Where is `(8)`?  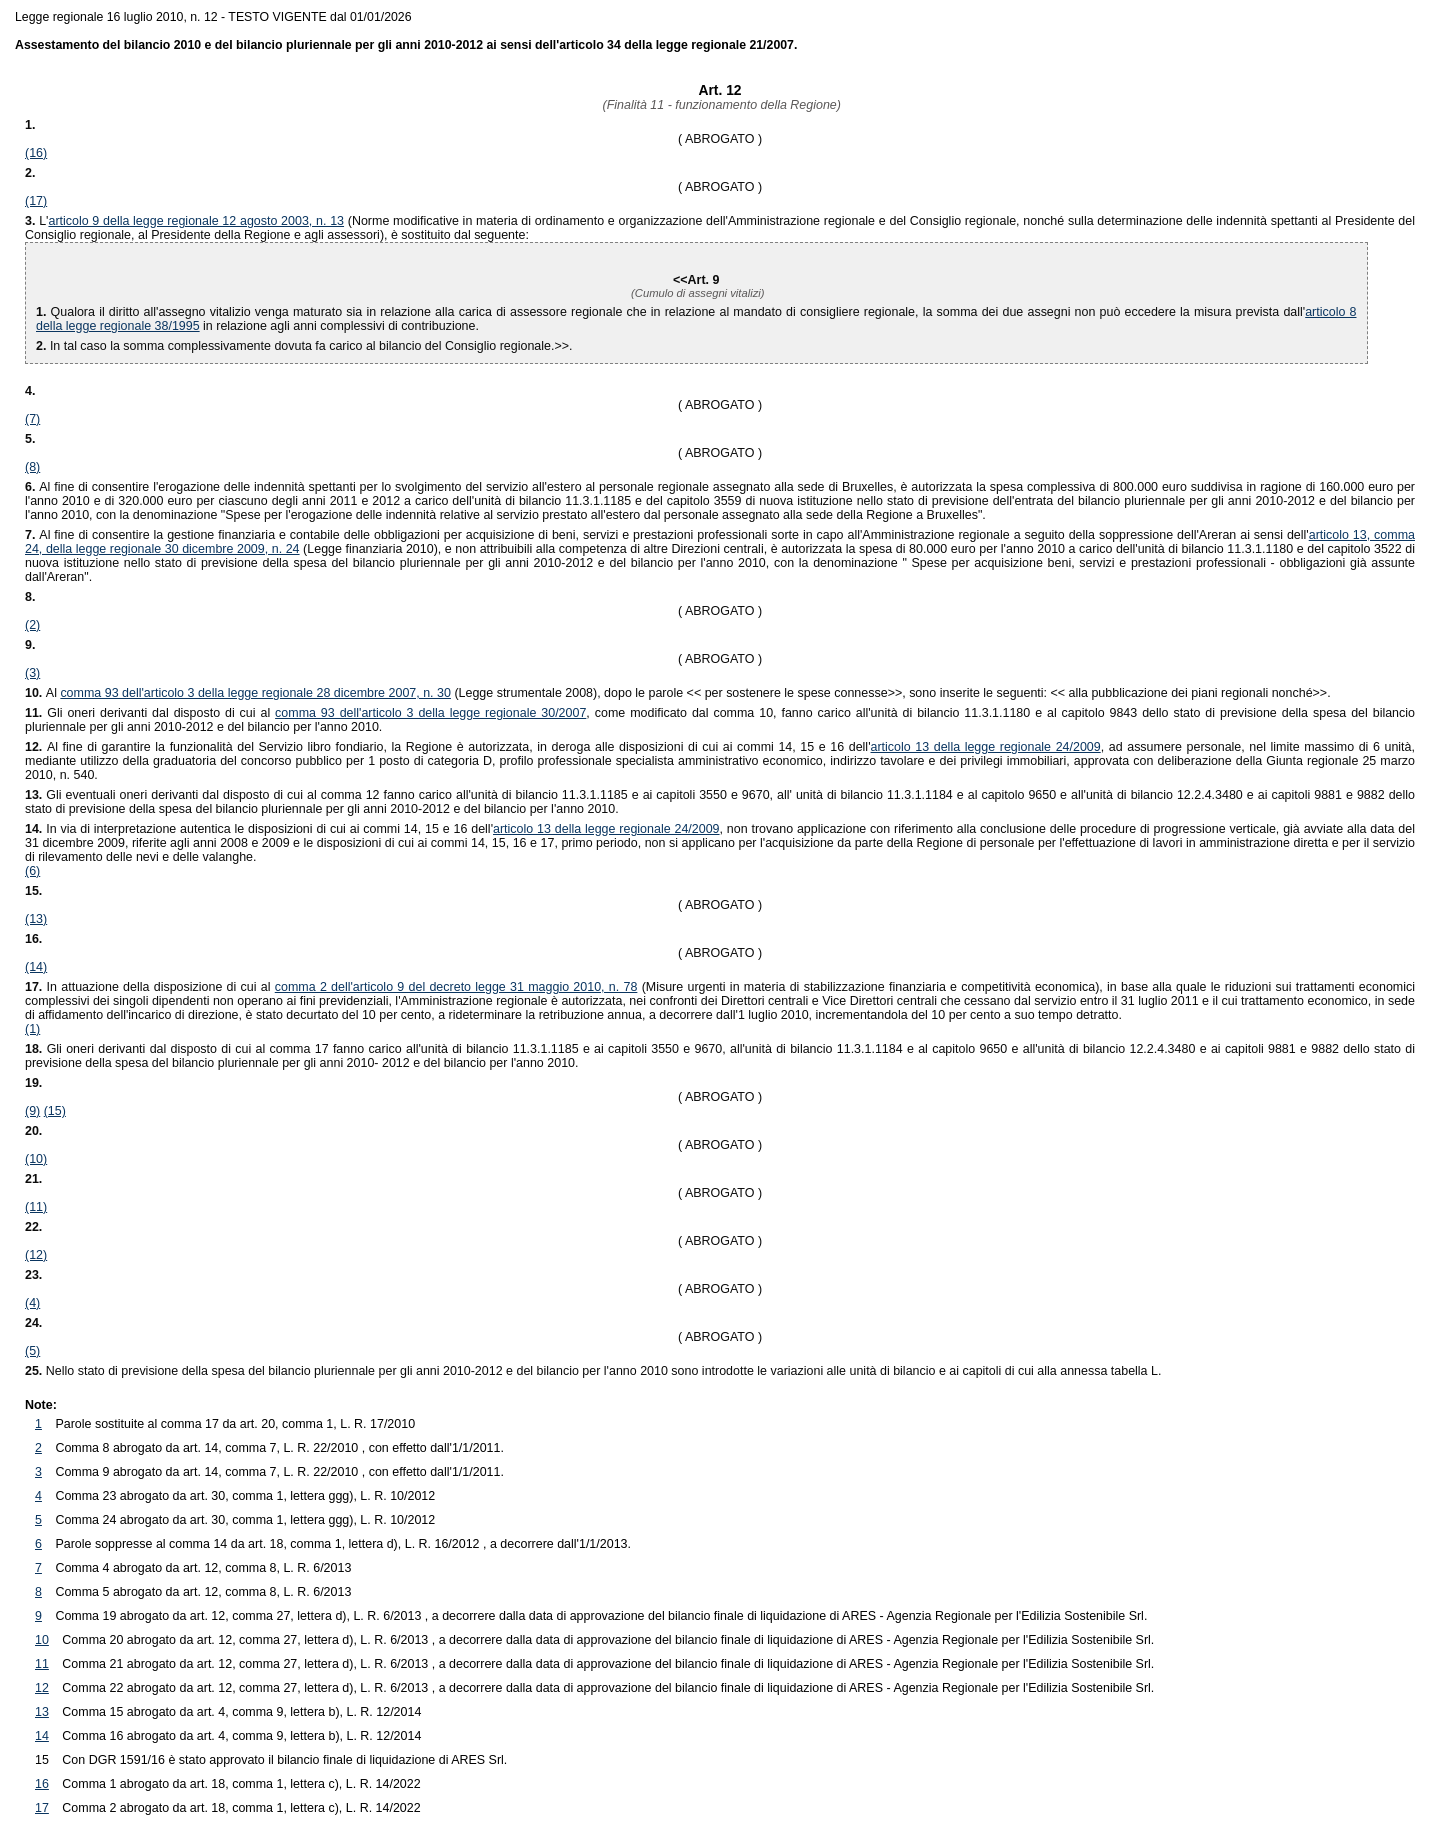
(8) is located at coordinates (32, 467).